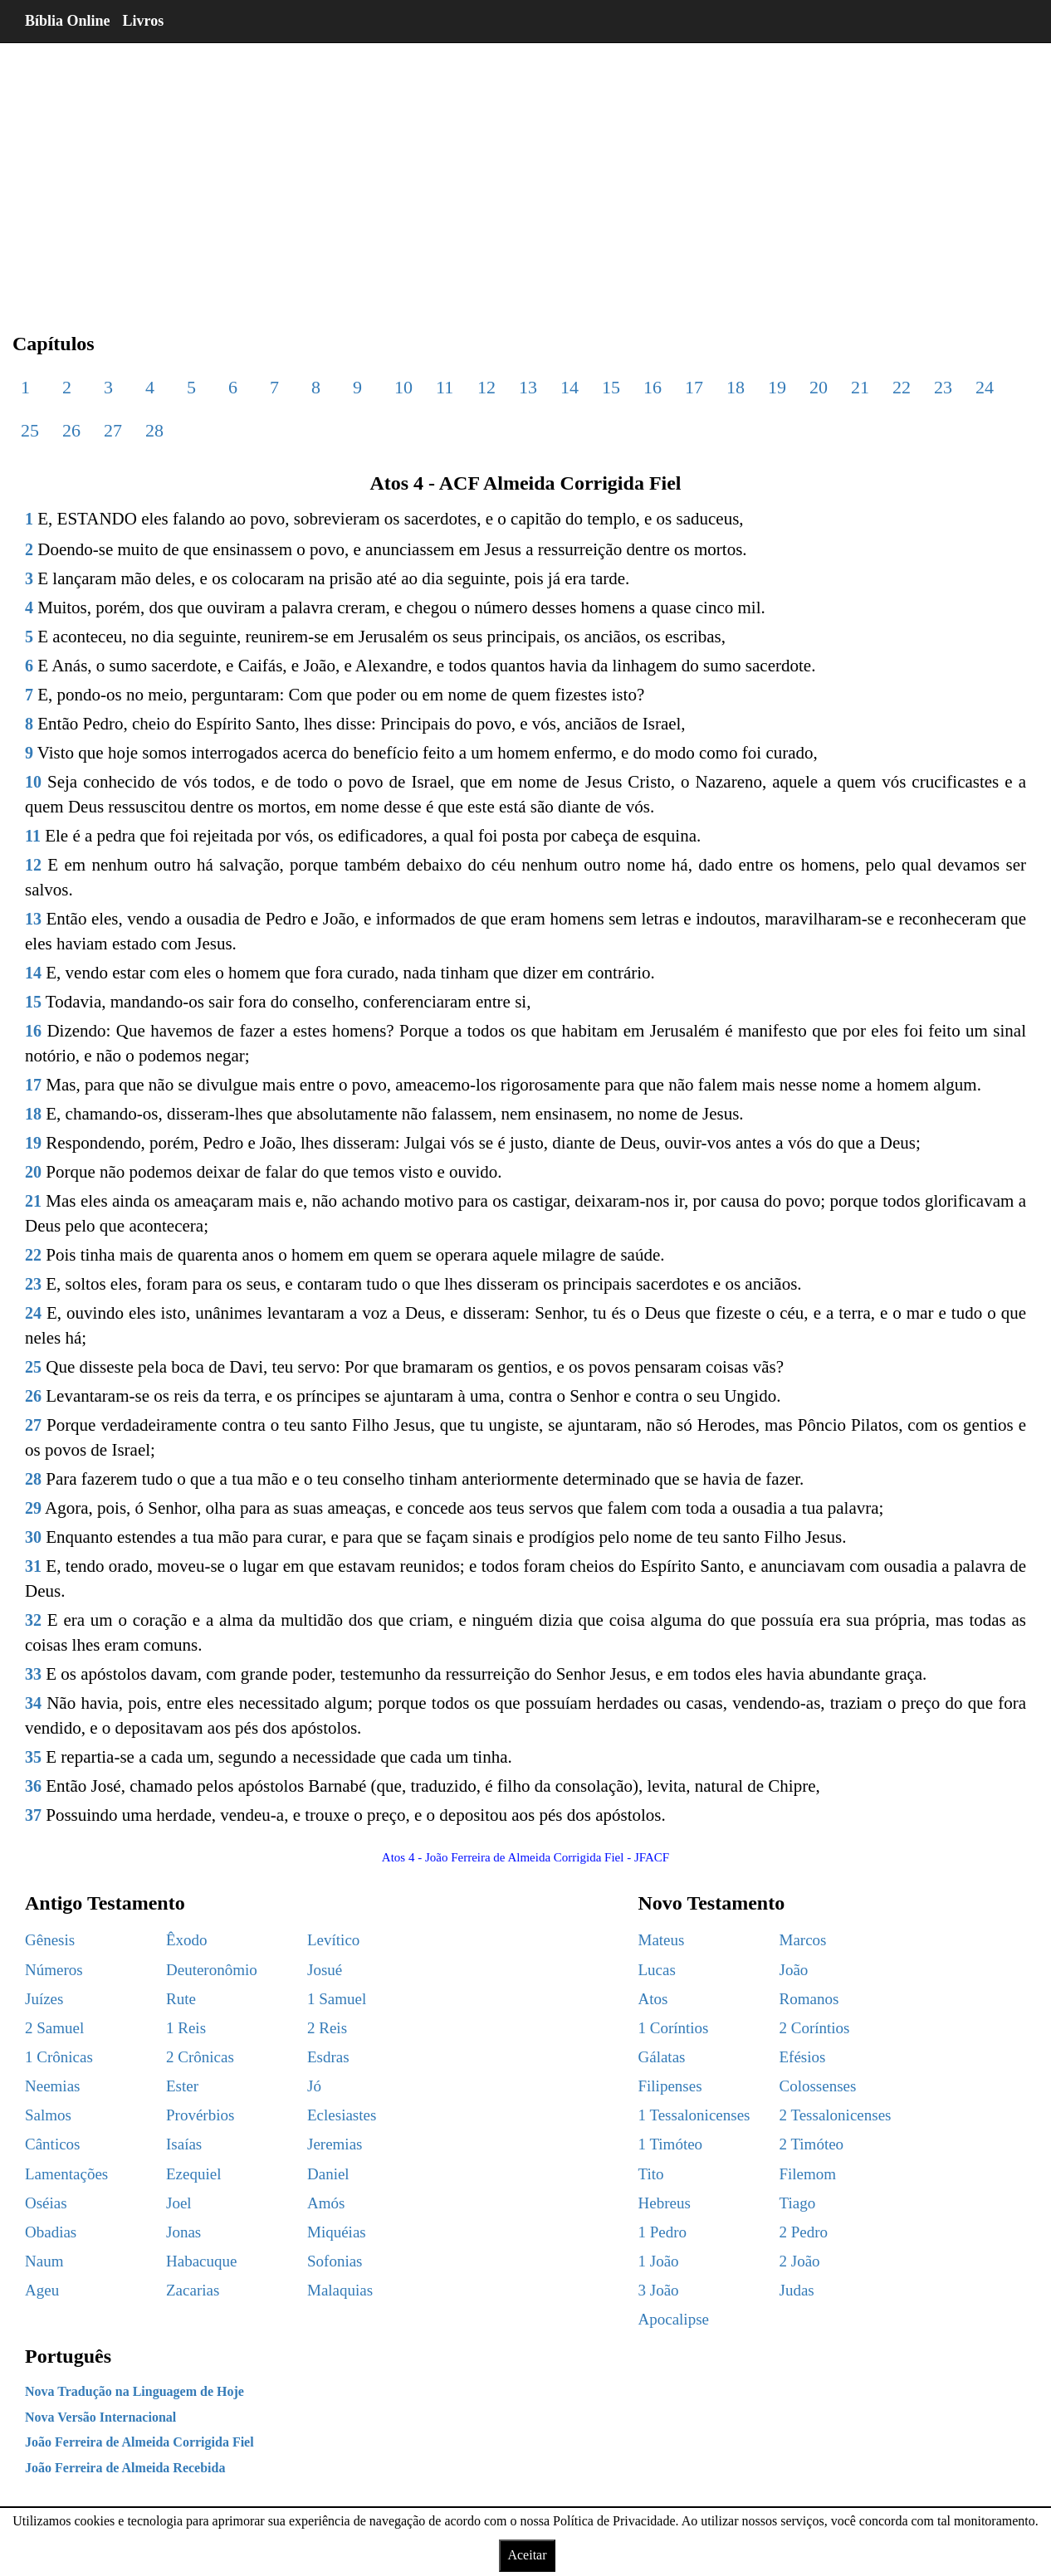  Describe the element at coordinates (211, 1969) in the screenshot. I see `Deuteronômio` at that location.